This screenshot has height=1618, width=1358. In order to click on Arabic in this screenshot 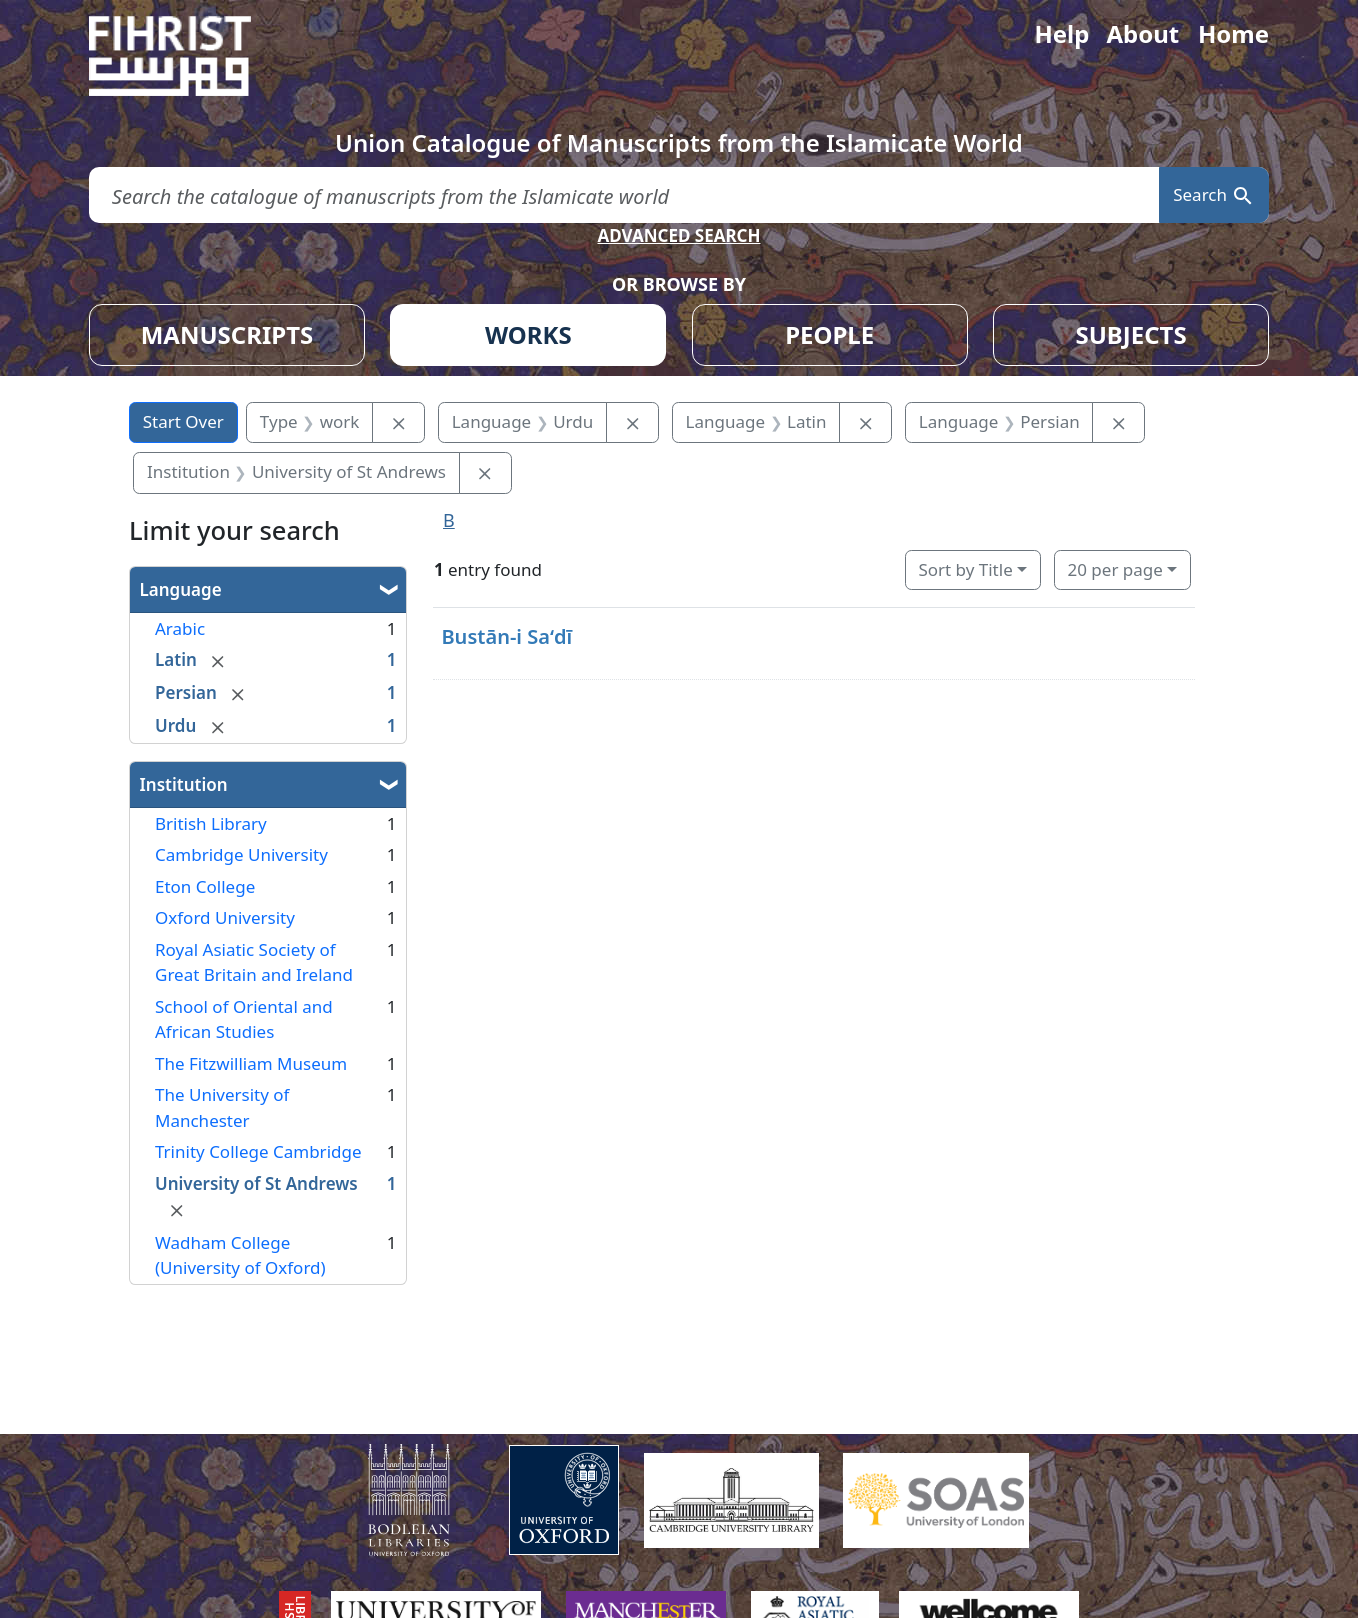, I will do `click(180, 628)`.